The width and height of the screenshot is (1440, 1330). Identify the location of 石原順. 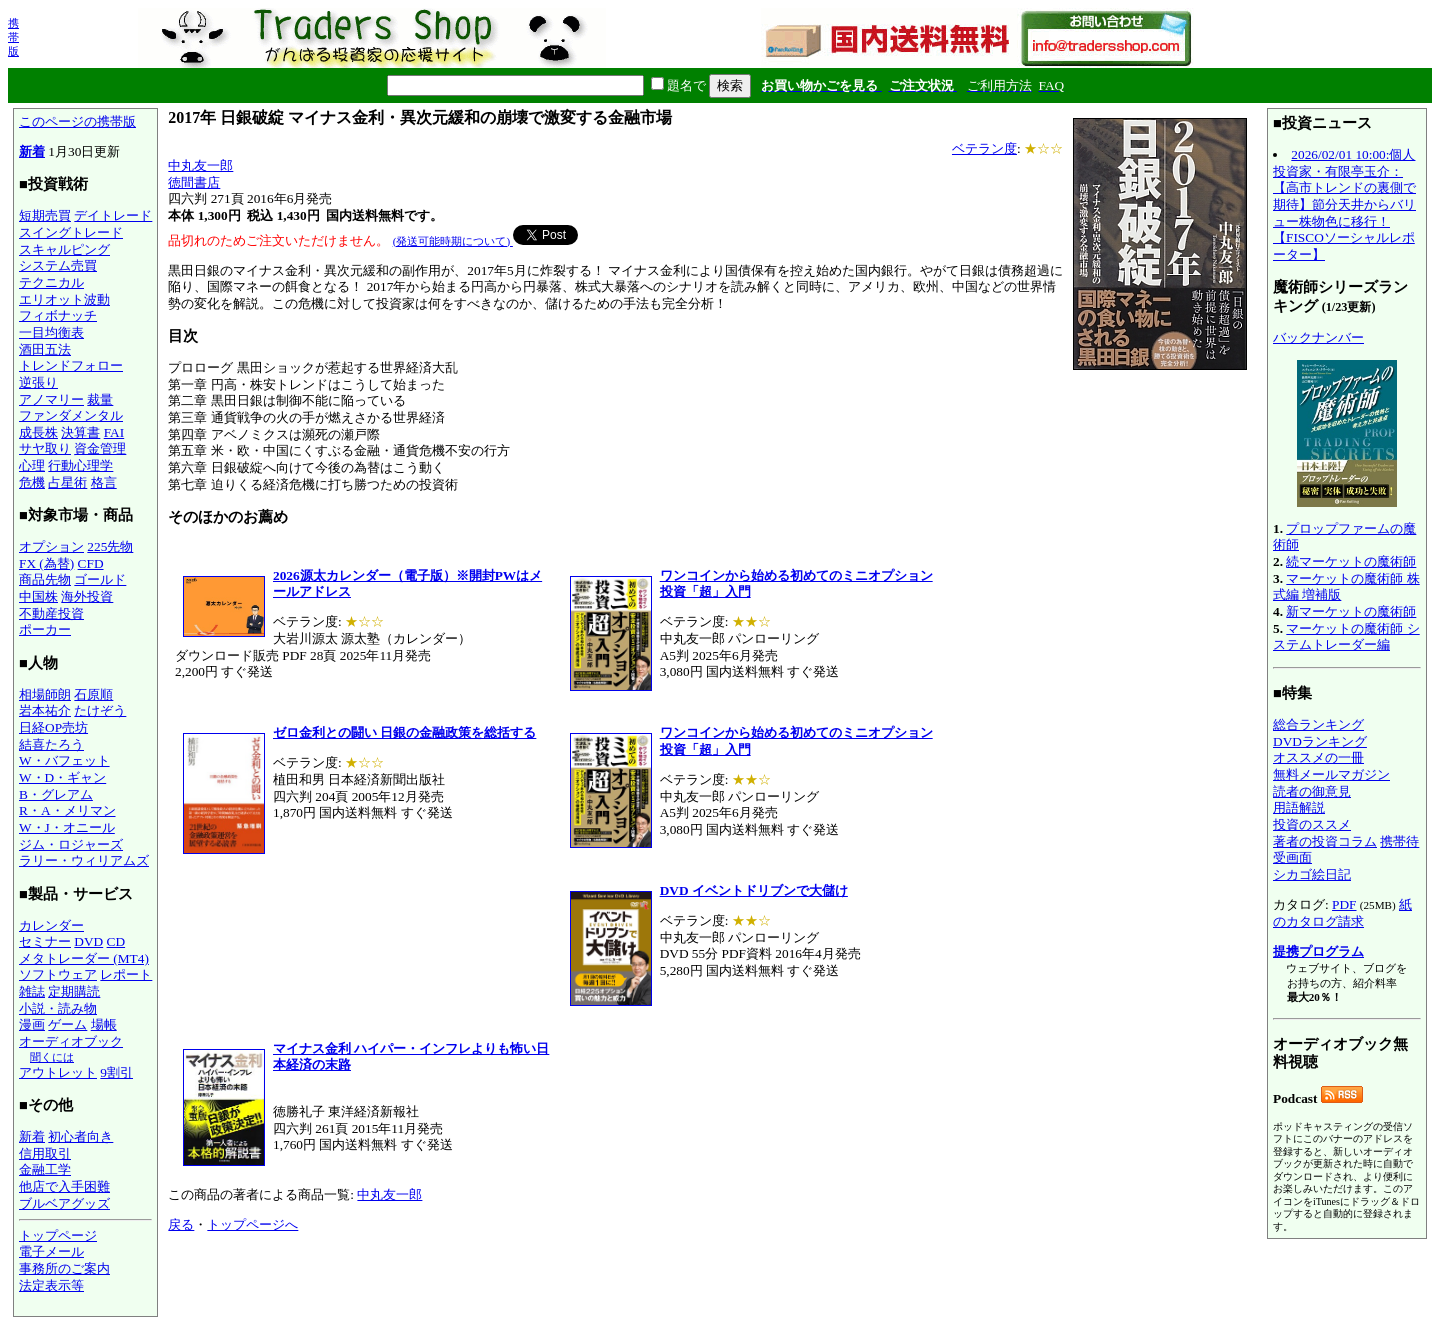
(93, 694).